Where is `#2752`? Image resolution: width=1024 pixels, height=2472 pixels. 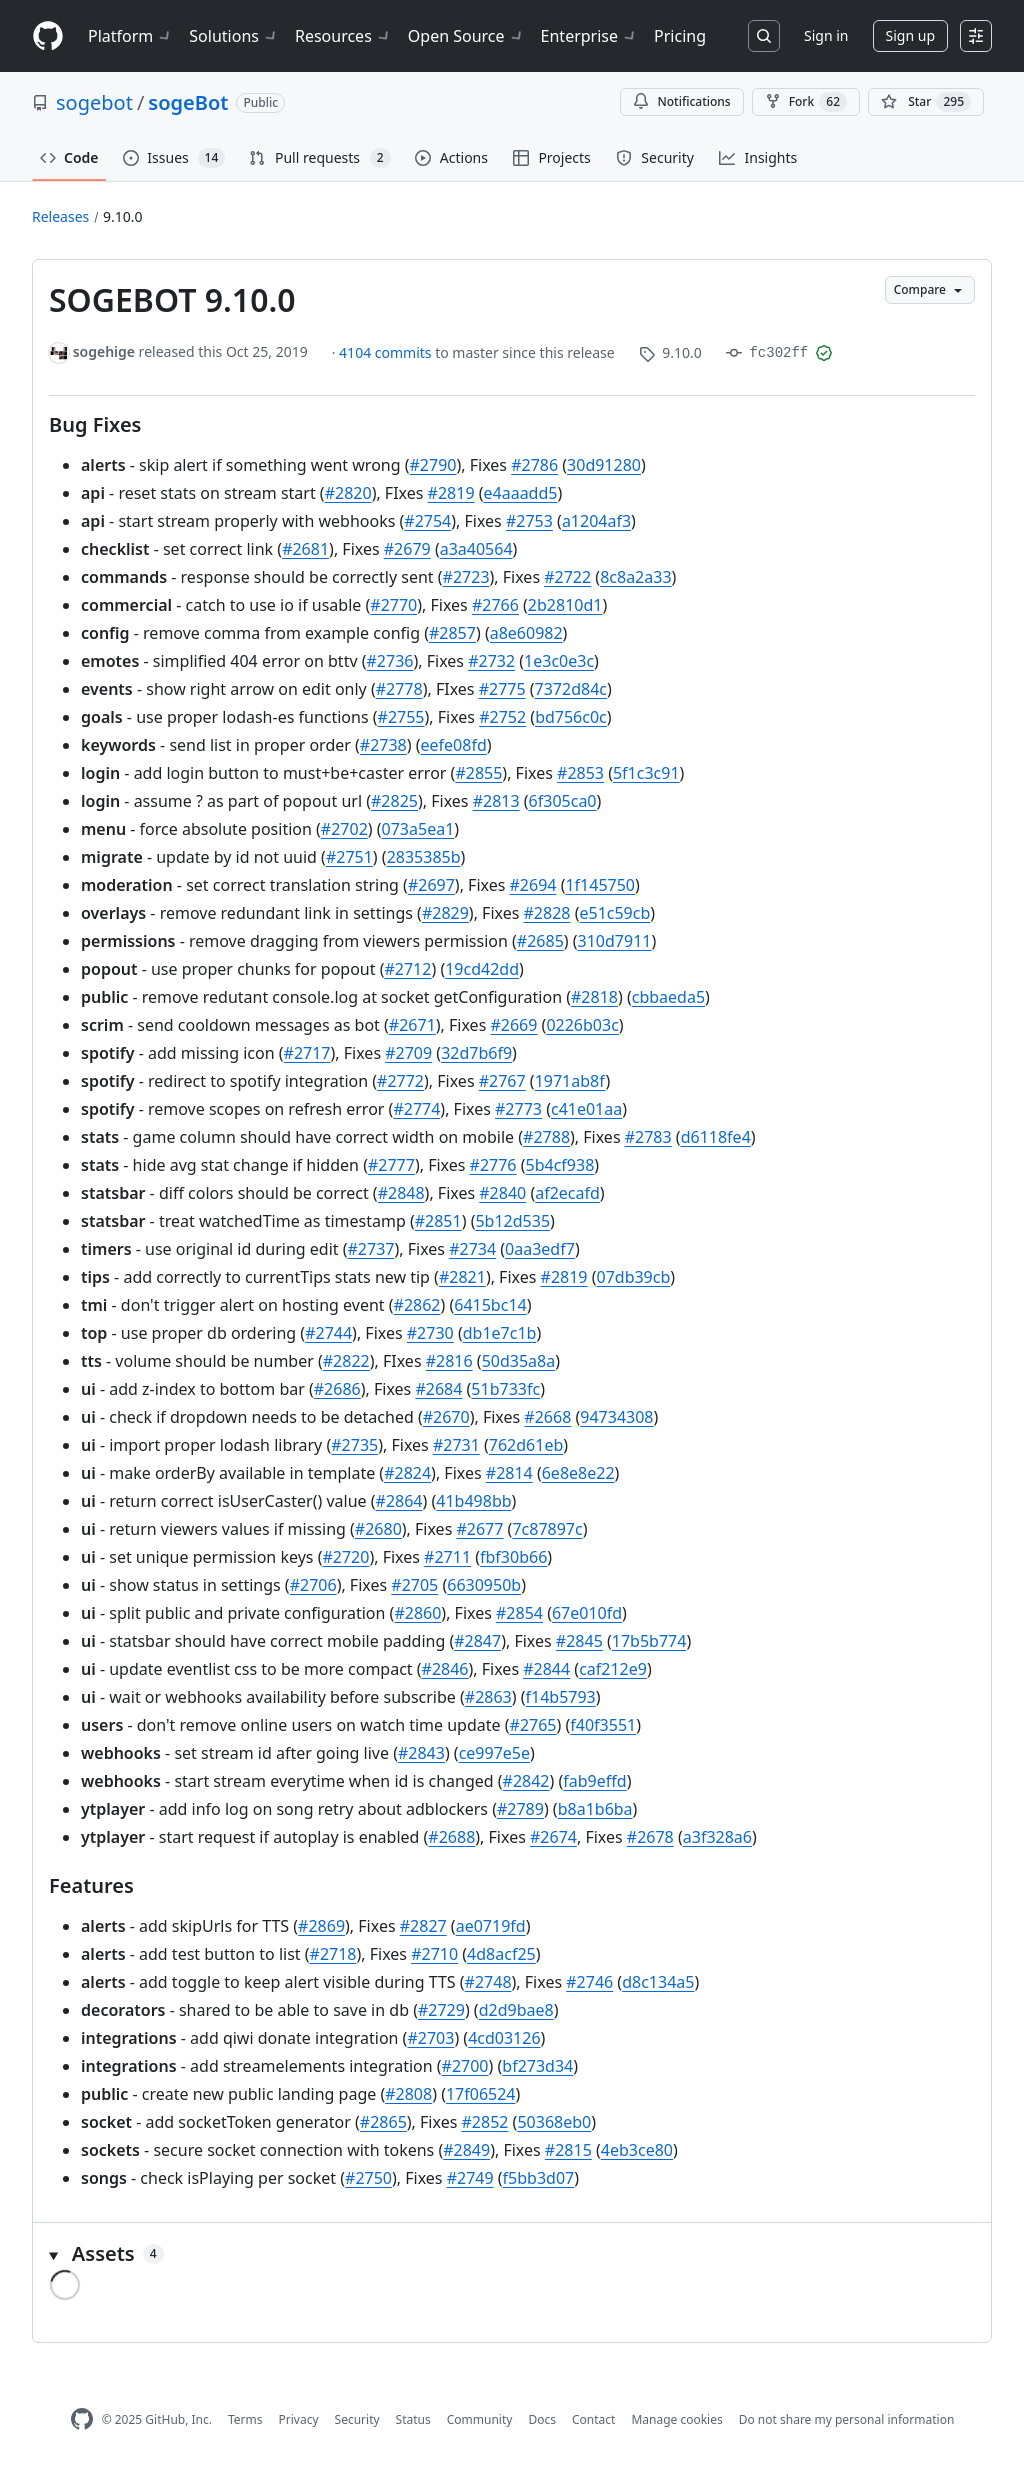
#2752 is located at coordinates (502, 717).